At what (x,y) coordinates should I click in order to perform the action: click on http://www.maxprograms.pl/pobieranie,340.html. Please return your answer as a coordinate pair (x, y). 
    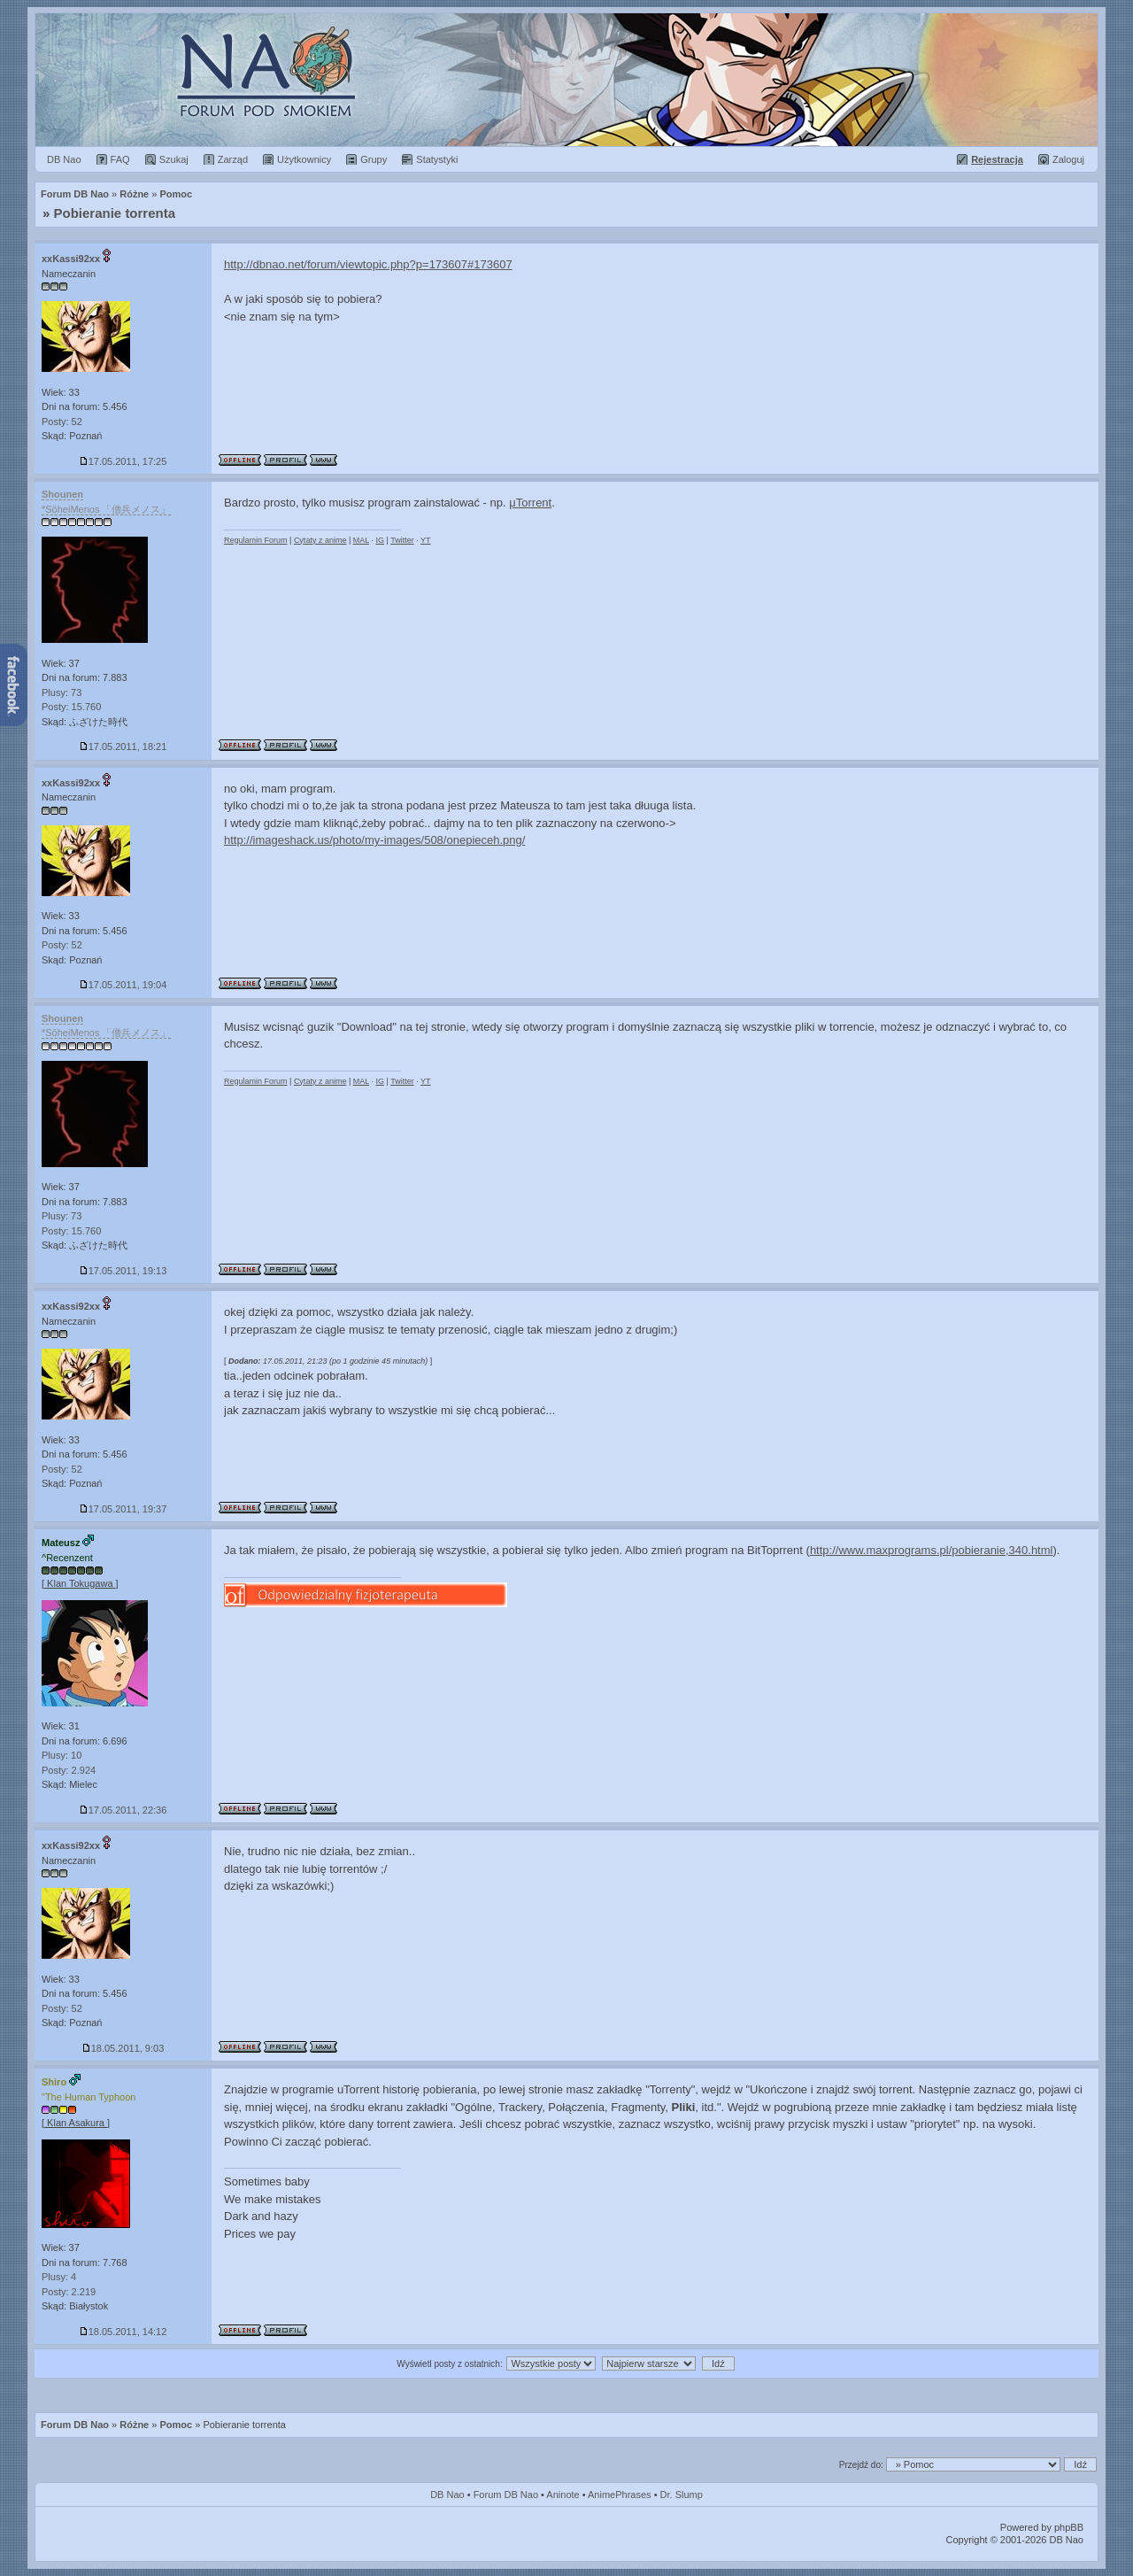
    Looking at the image, I should click on (931, 1550).